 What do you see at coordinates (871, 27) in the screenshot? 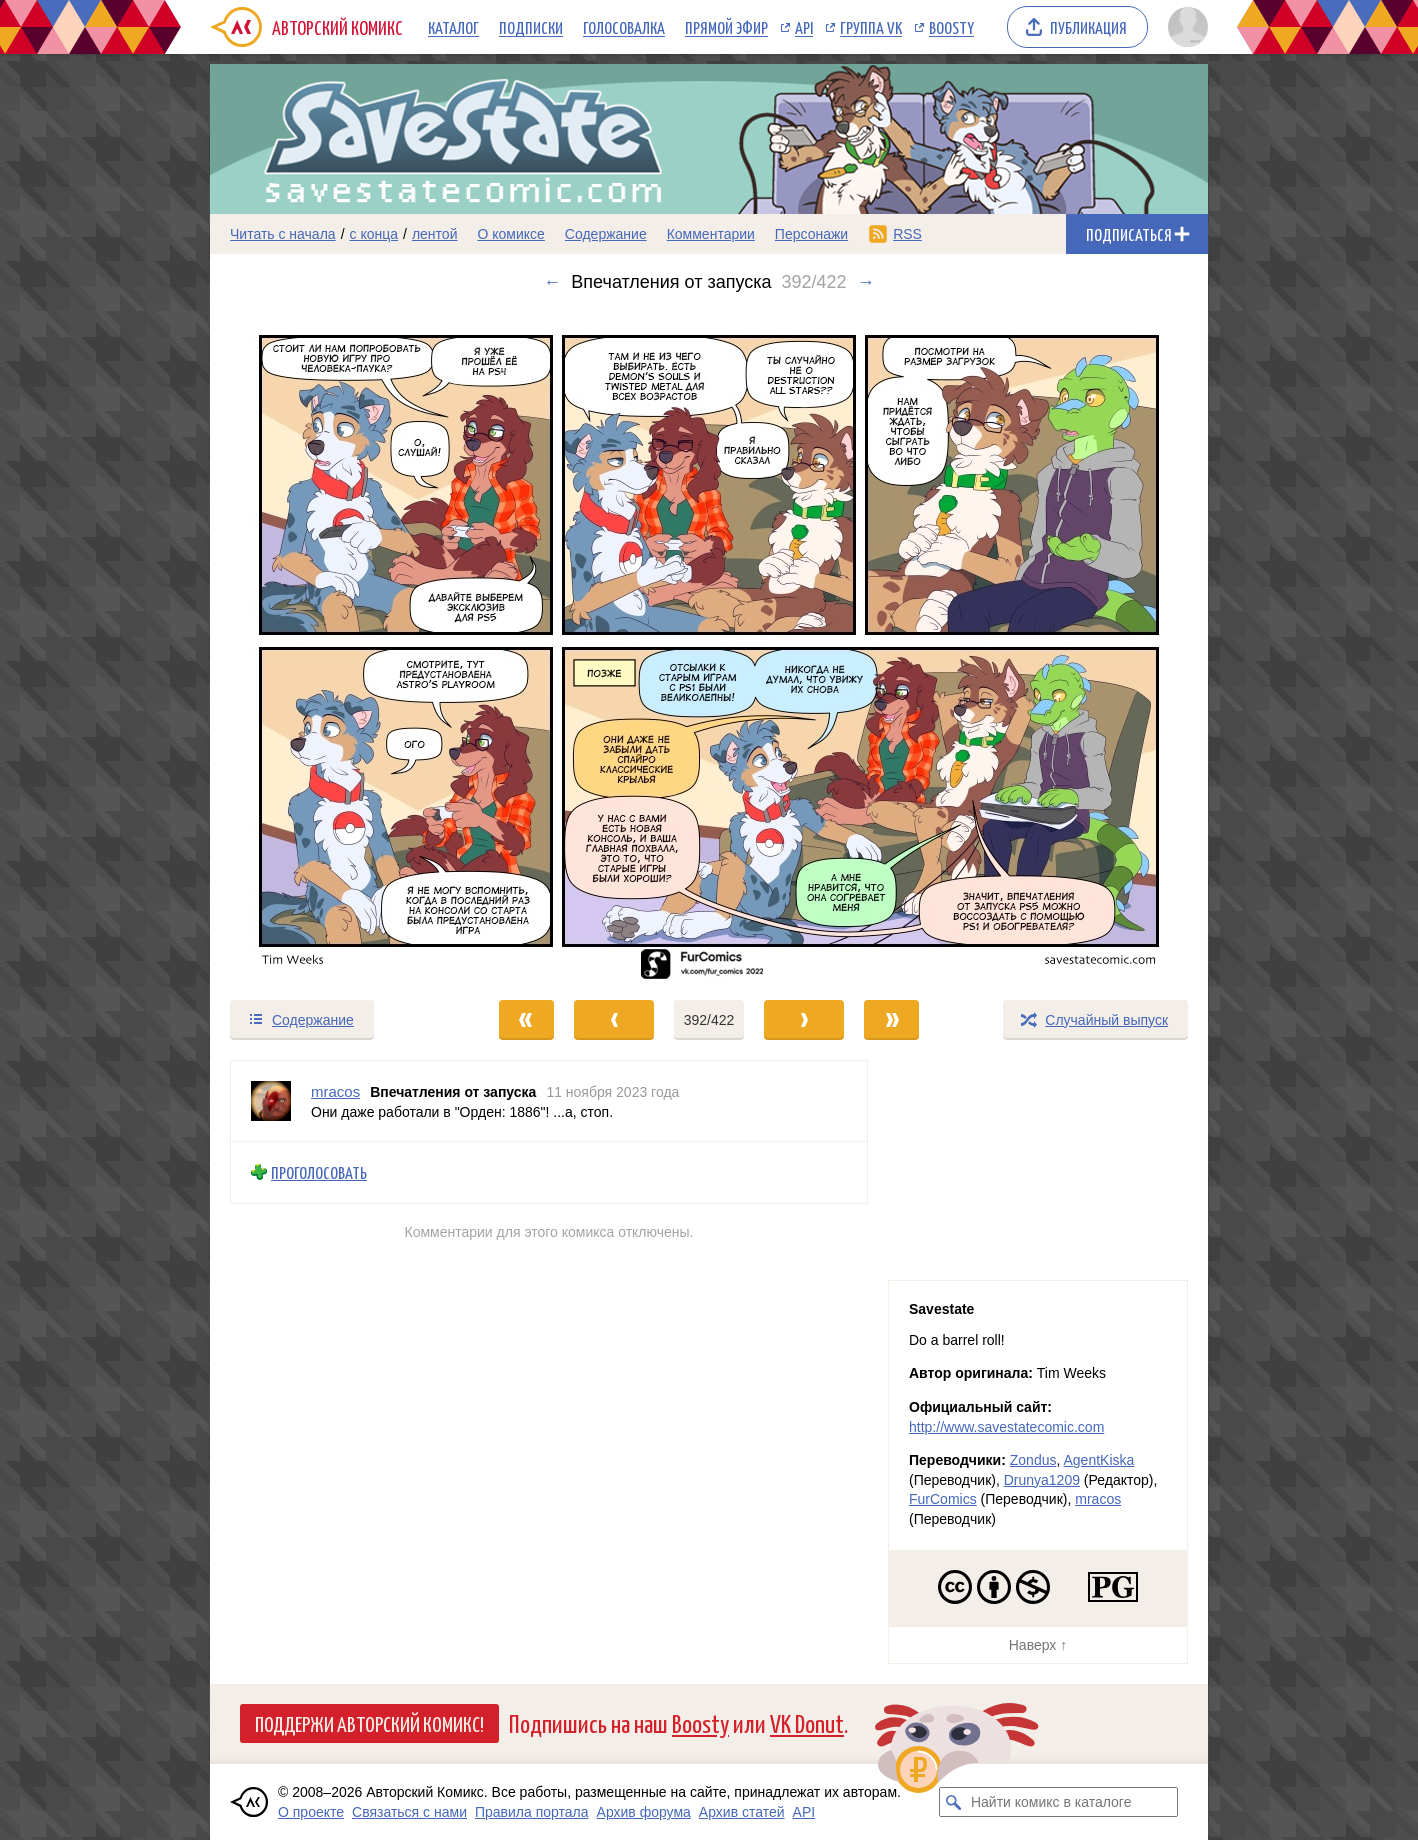
I see `Группа VK` at bounding box center [871, 27].